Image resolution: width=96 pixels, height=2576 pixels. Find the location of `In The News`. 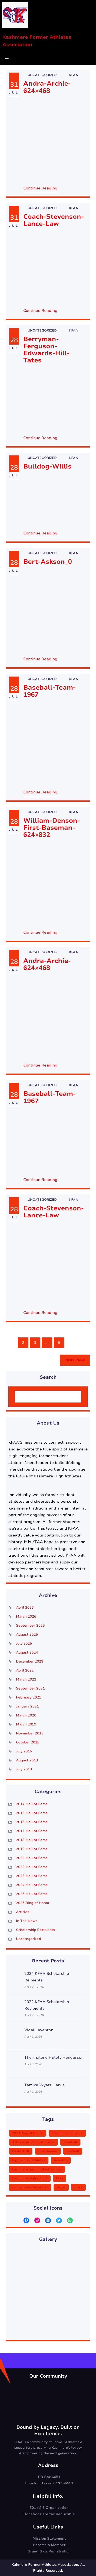

In The News is located at coordinates (27, 1921).